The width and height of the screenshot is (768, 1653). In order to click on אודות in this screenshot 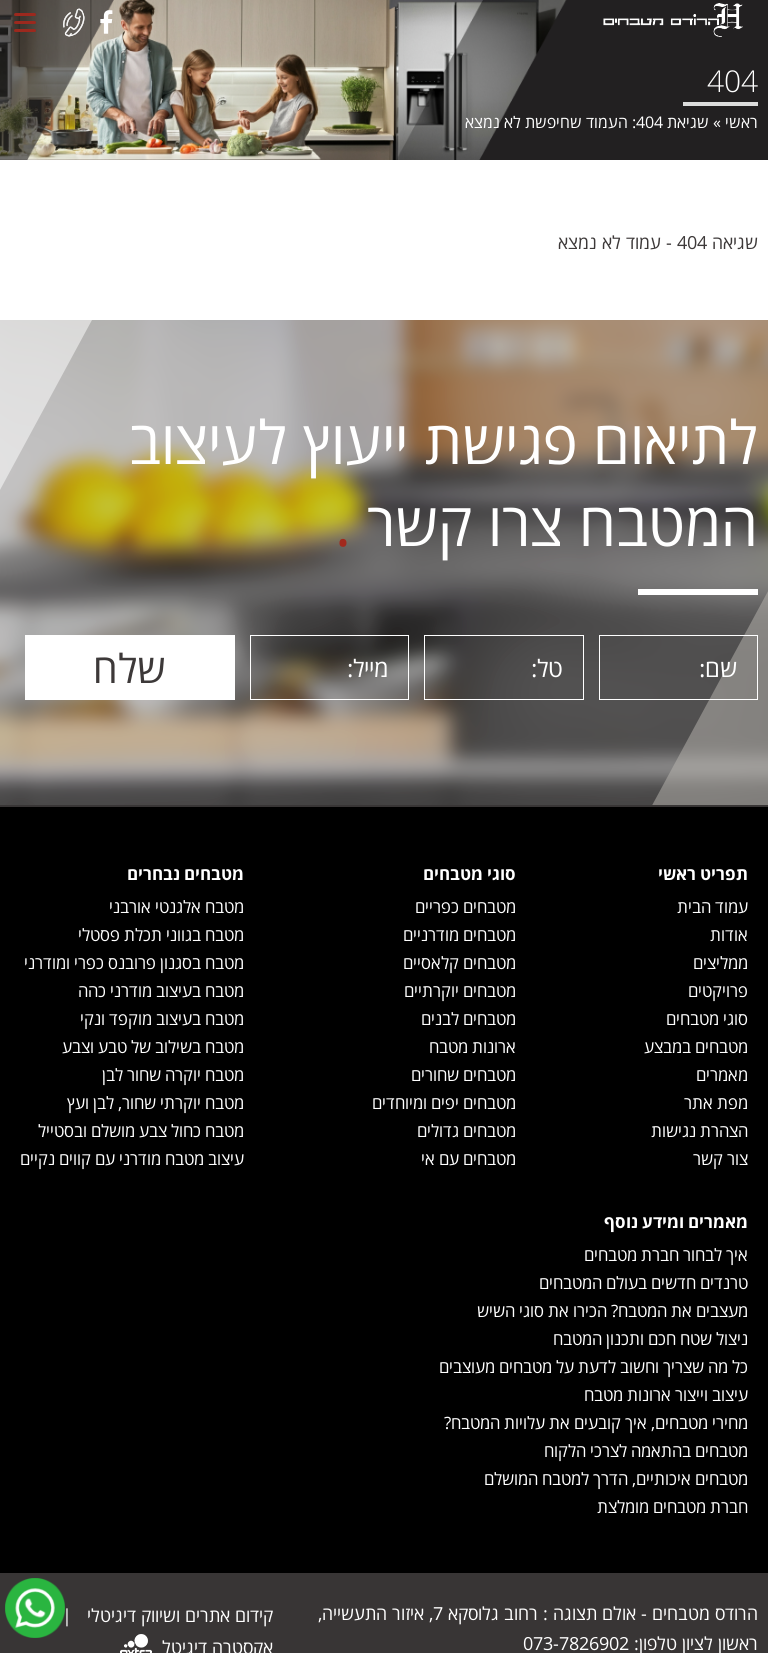, I will do `click(729, 934)`.